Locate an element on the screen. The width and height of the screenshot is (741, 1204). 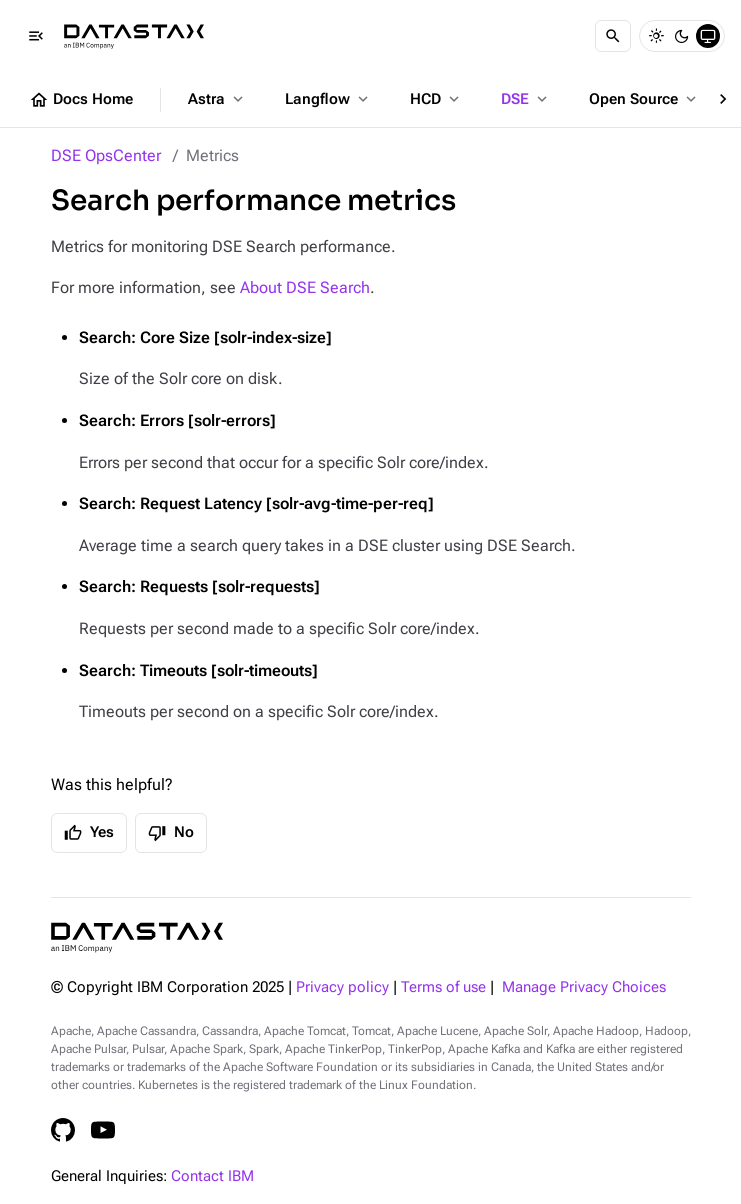
Manage Privacy Choices is located at coordinates (584, 987).